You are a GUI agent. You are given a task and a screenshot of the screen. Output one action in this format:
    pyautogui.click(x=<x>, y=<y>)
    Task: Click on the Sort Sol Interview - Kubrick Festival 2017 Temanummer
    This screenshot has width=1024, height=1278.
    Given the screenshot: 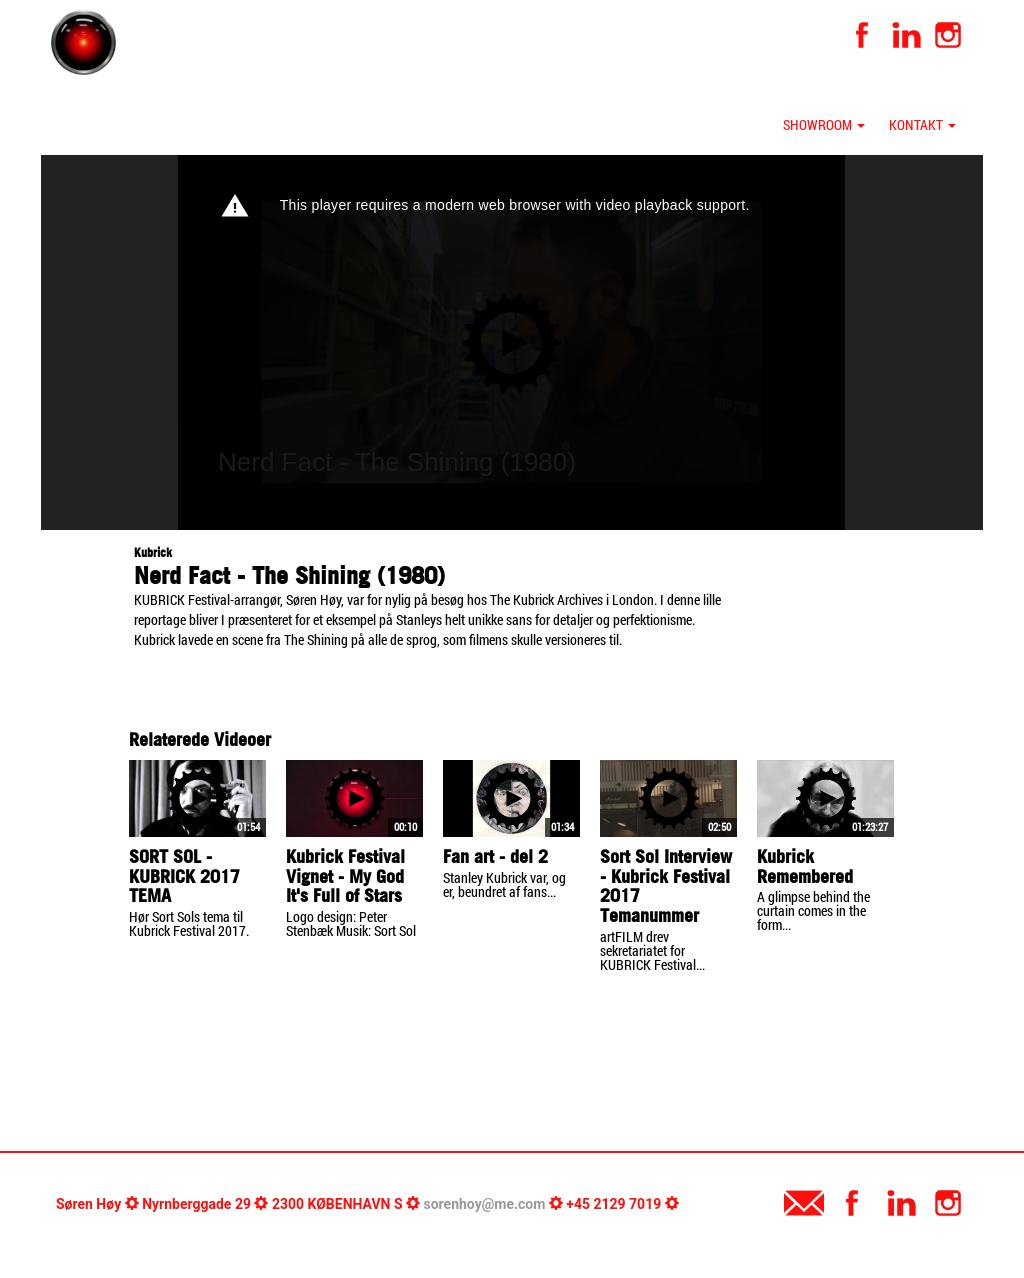 What is the action you would take?
    pyautogui.click(x=666, y=886)
    